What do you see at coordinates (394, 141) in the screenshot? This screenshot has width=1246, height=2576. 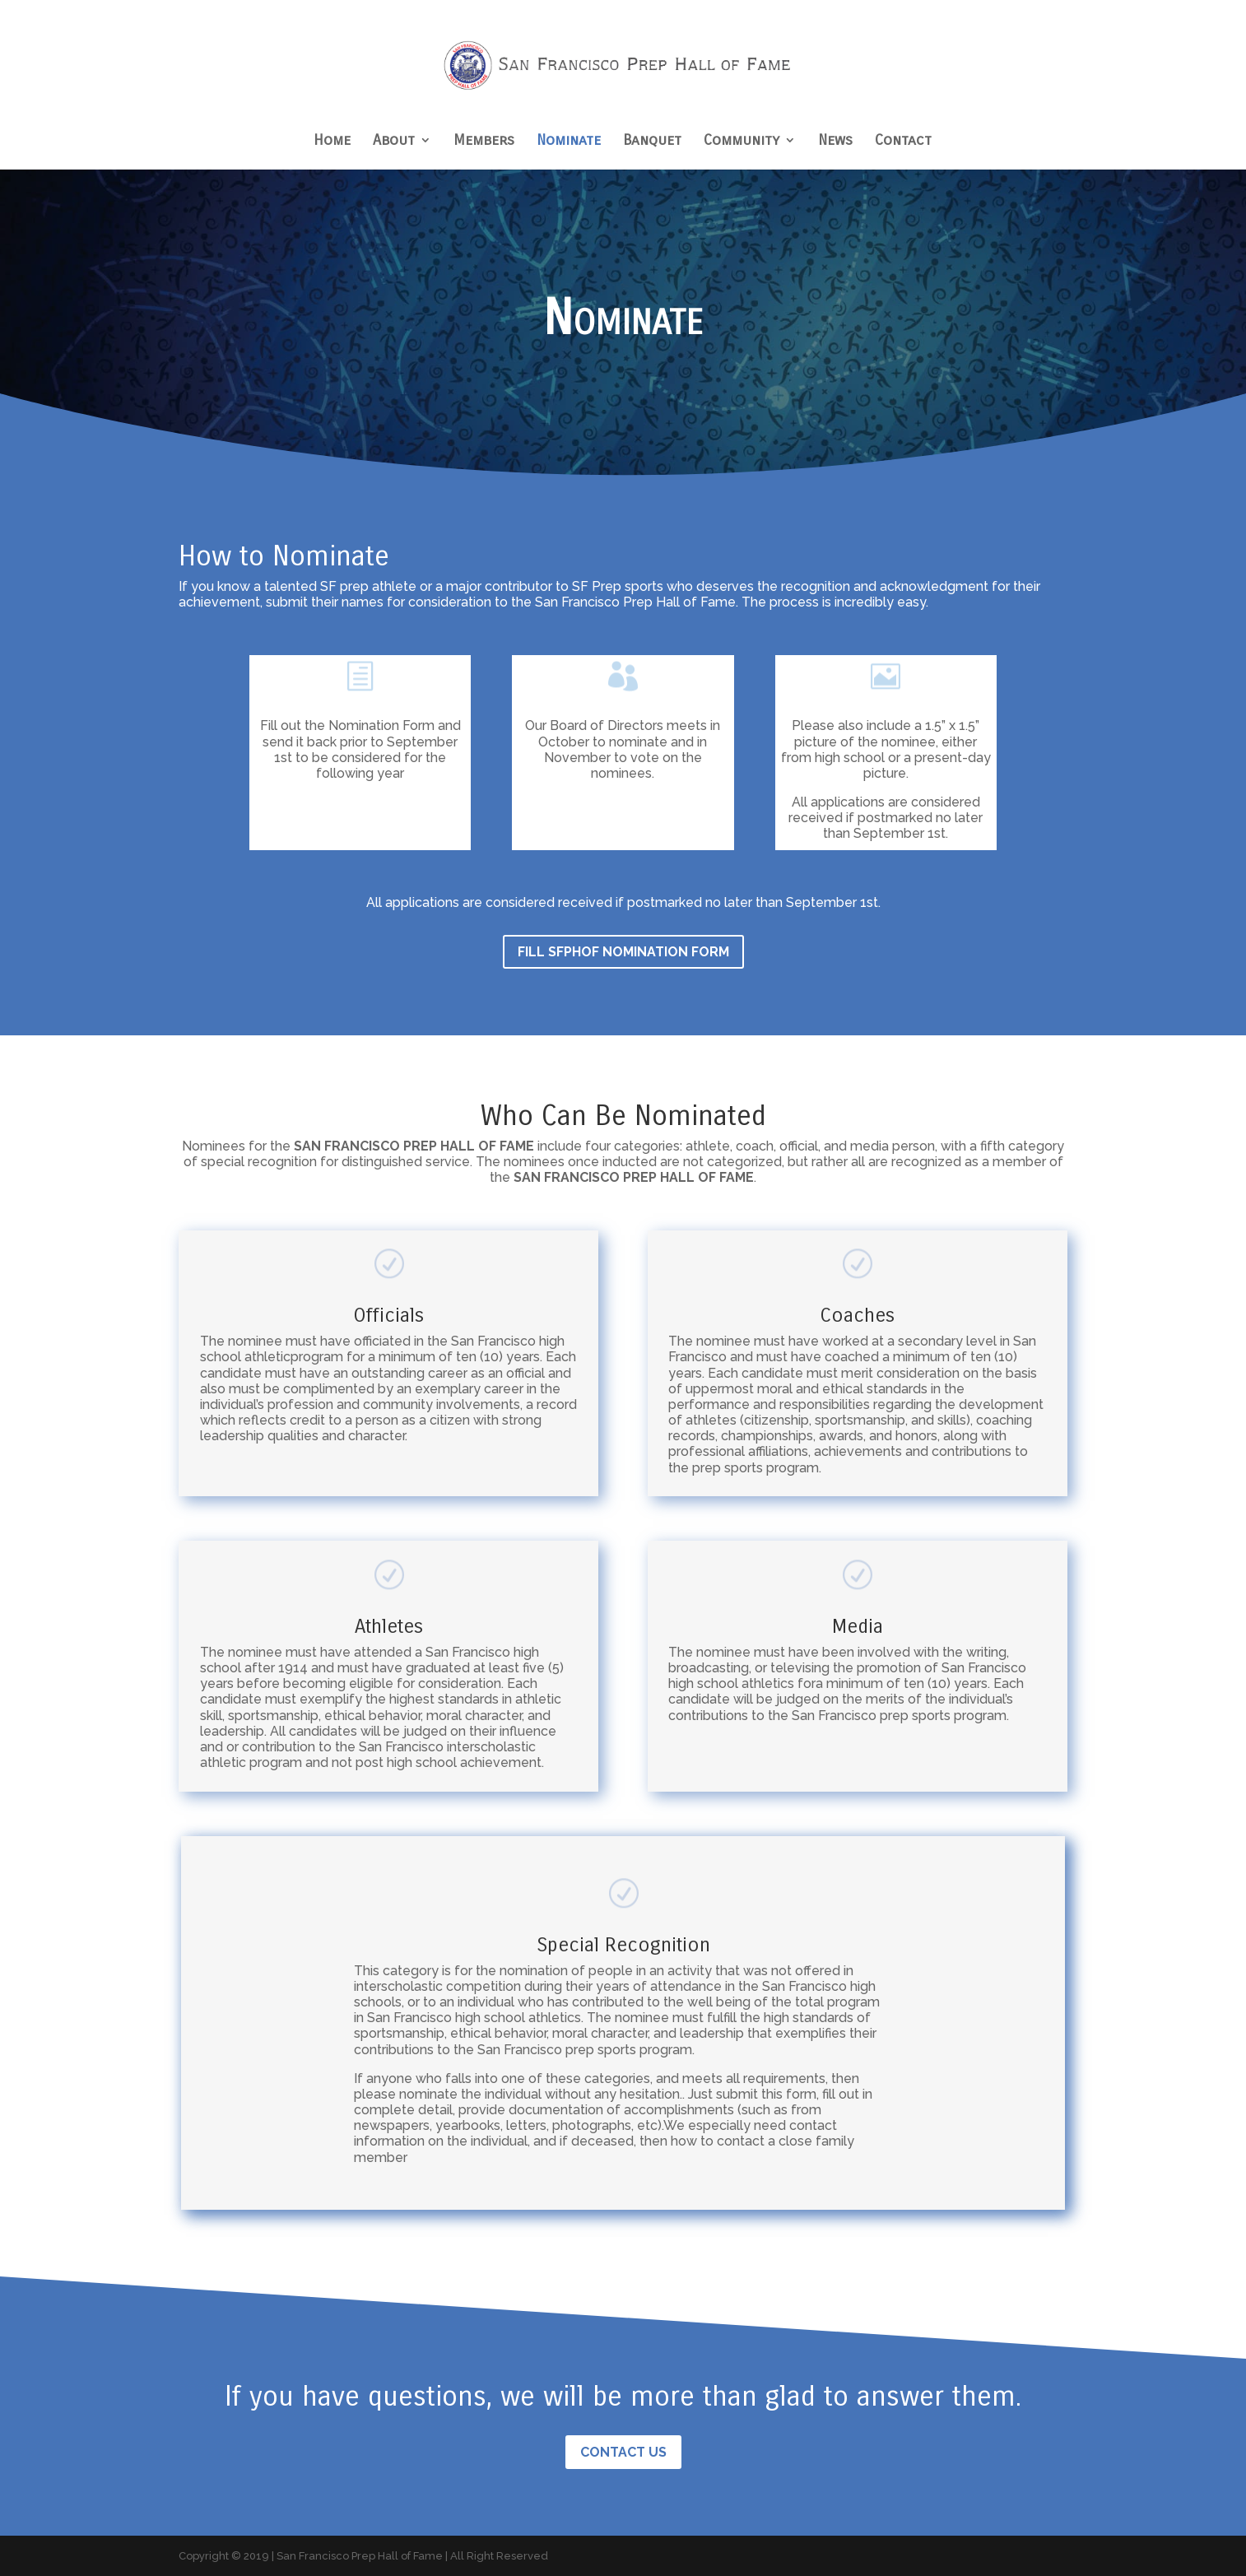 I see `About` at bounding box center [394, 141].